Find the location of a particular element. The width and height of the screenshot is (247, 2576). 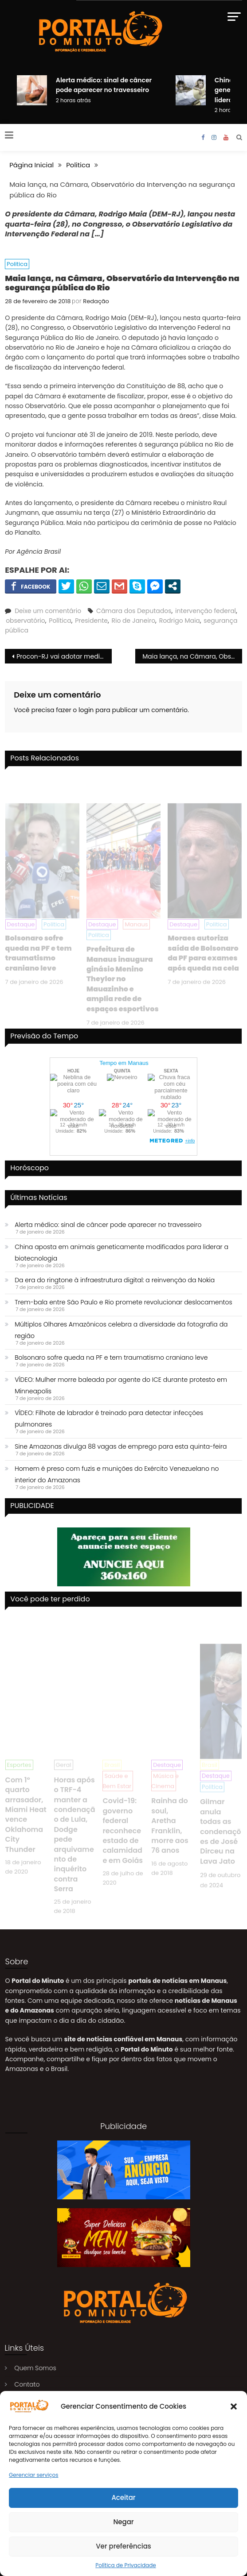

China aposta em animais geneticamente modificados para liderar a biotecnologia is located at coordinates (121, 1252).